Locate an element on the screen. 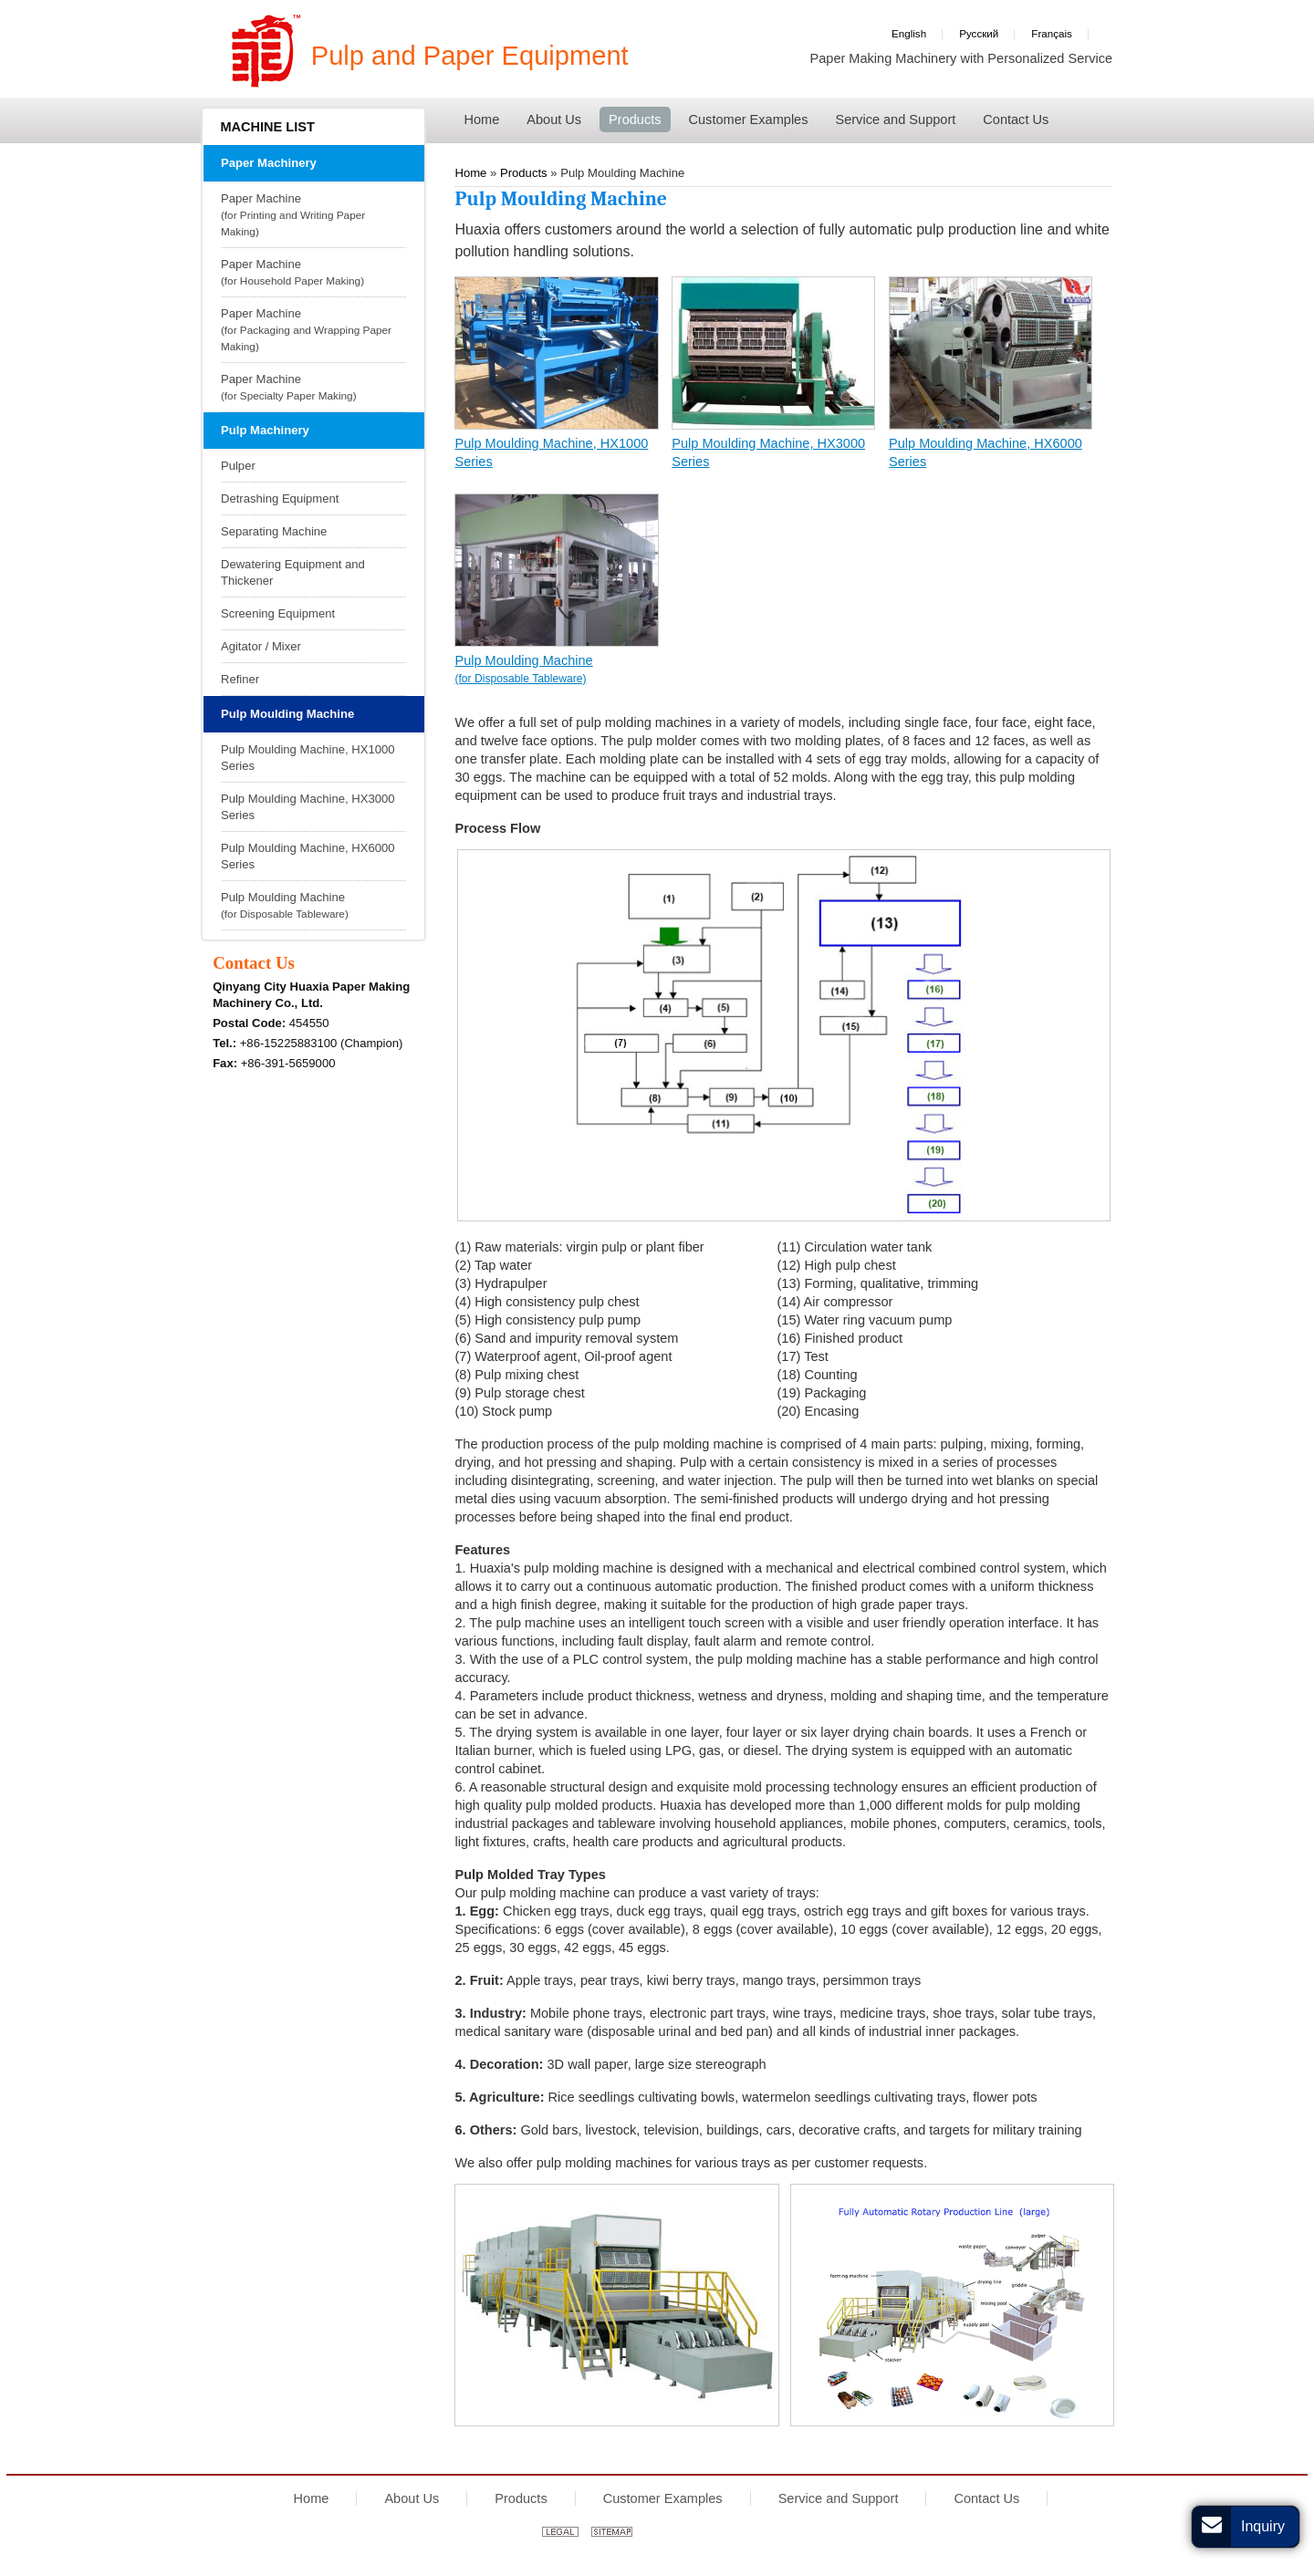 This screenshot has height=2576, width=1314. Screening Equipment is located at coordinates (278, 613).